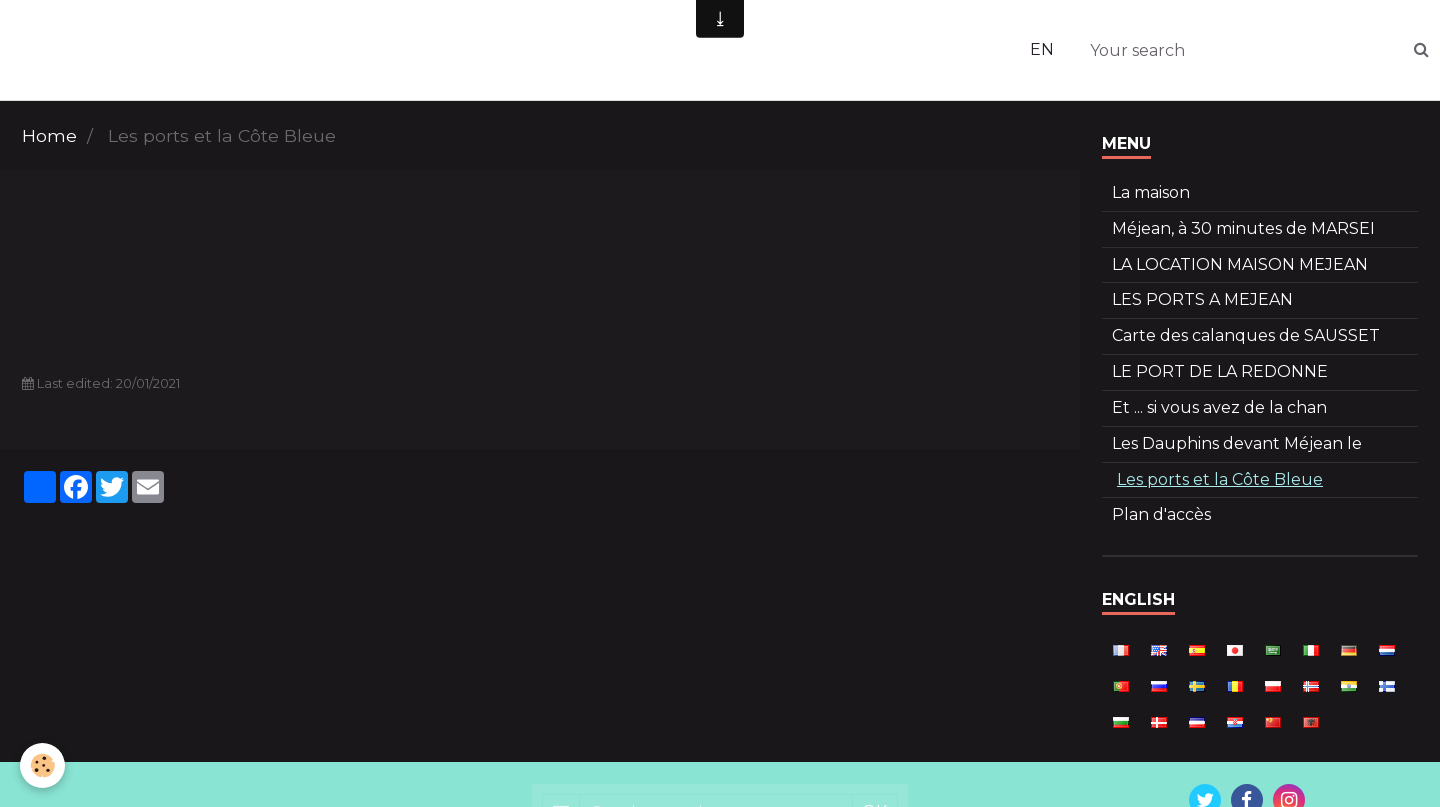  What do you see at coordinates (1243, 228) in the screenshot?
I see `Méjean, à 30 minutes de MARSEI` at bounding box center [1243, 228].